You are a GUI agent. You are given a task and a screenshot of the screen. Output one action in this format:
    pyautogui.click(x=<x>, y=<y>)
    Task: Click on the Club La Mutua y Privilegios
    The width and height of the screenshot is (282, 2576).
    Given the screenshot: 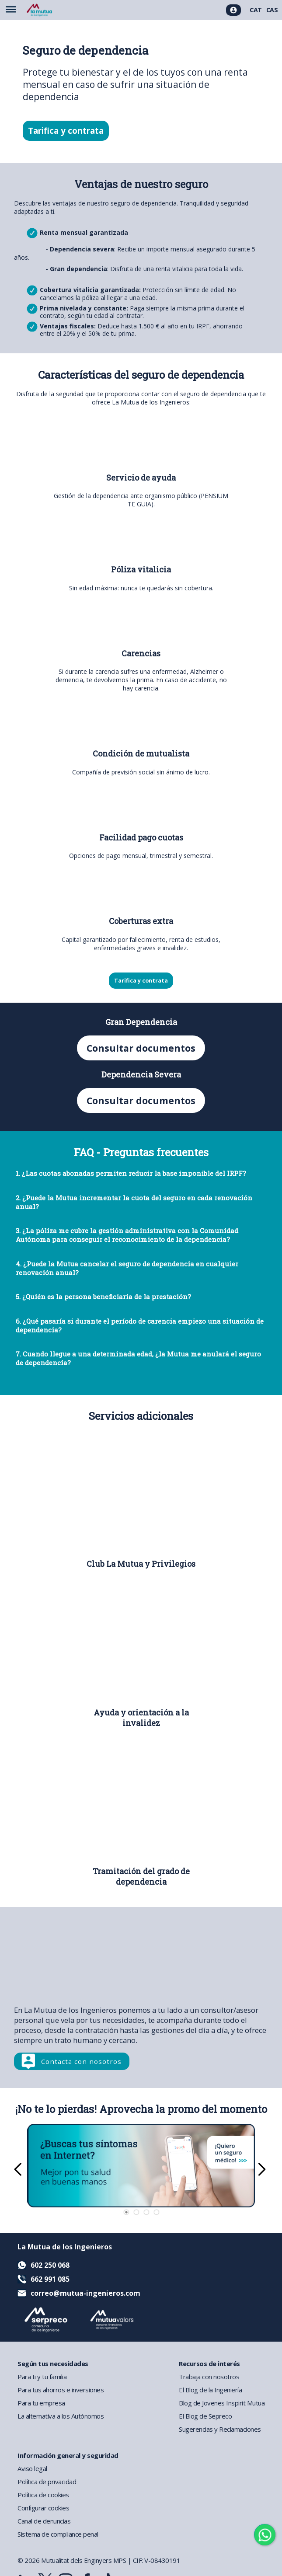 What is the action you would take?
    pyautogui.click(x=141, y=1563)
    